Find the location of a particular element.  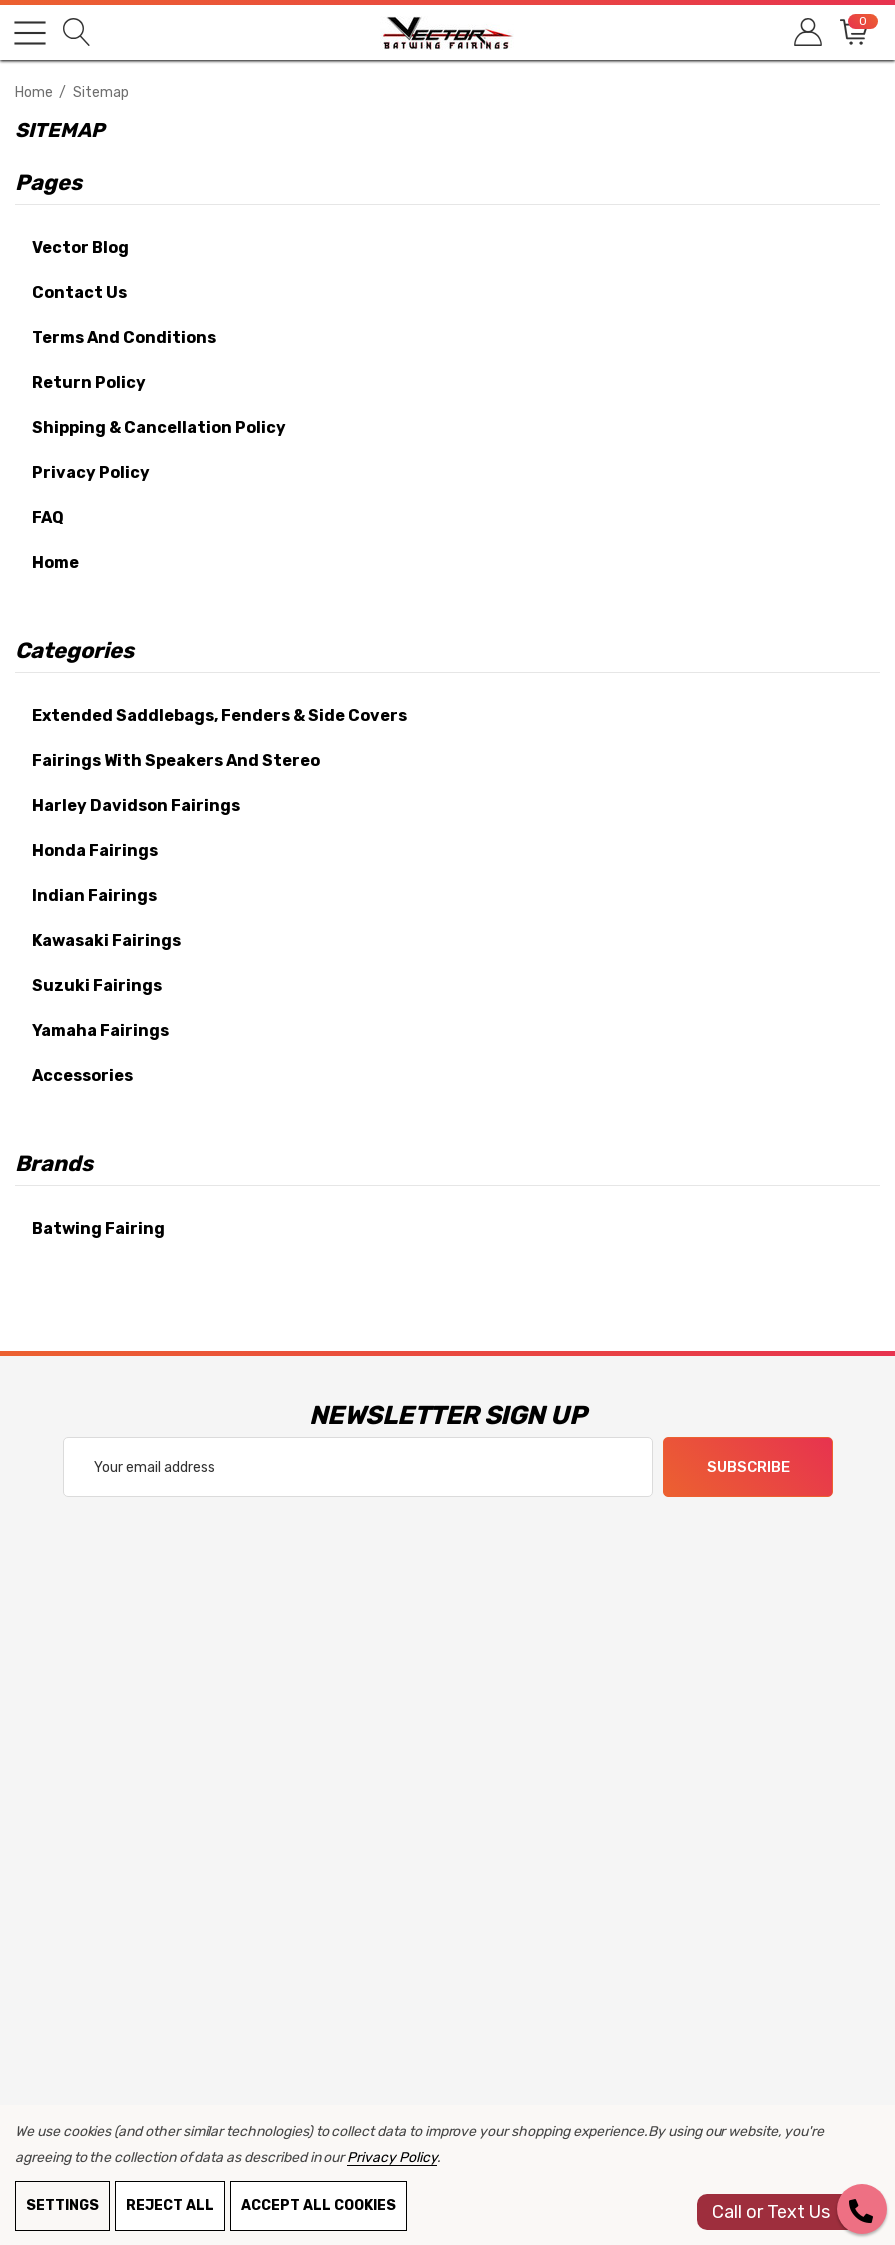

FAQ is located at coordinates (48, 517).